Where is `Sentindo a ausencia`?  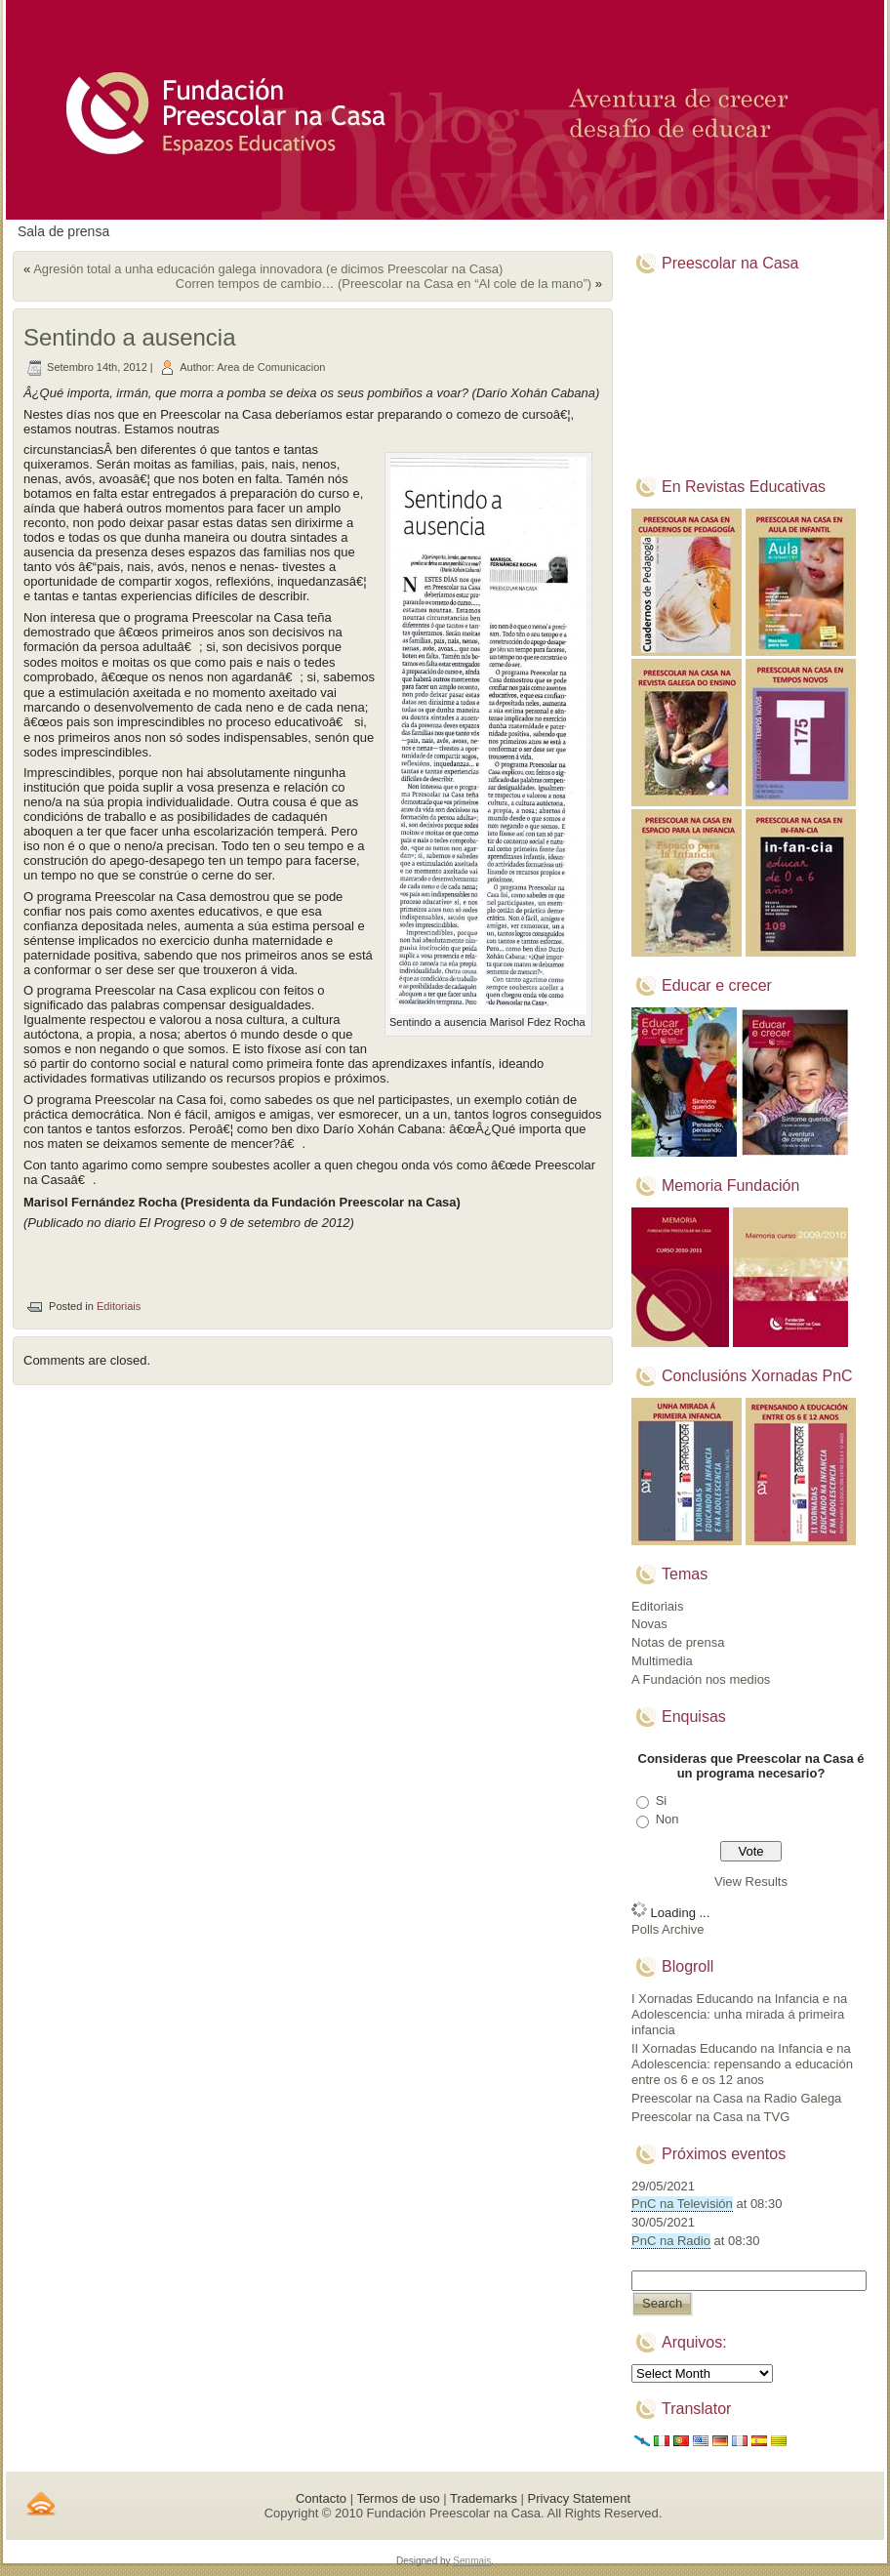
Sentindo a ausencia is located at coordinates (129, 337).